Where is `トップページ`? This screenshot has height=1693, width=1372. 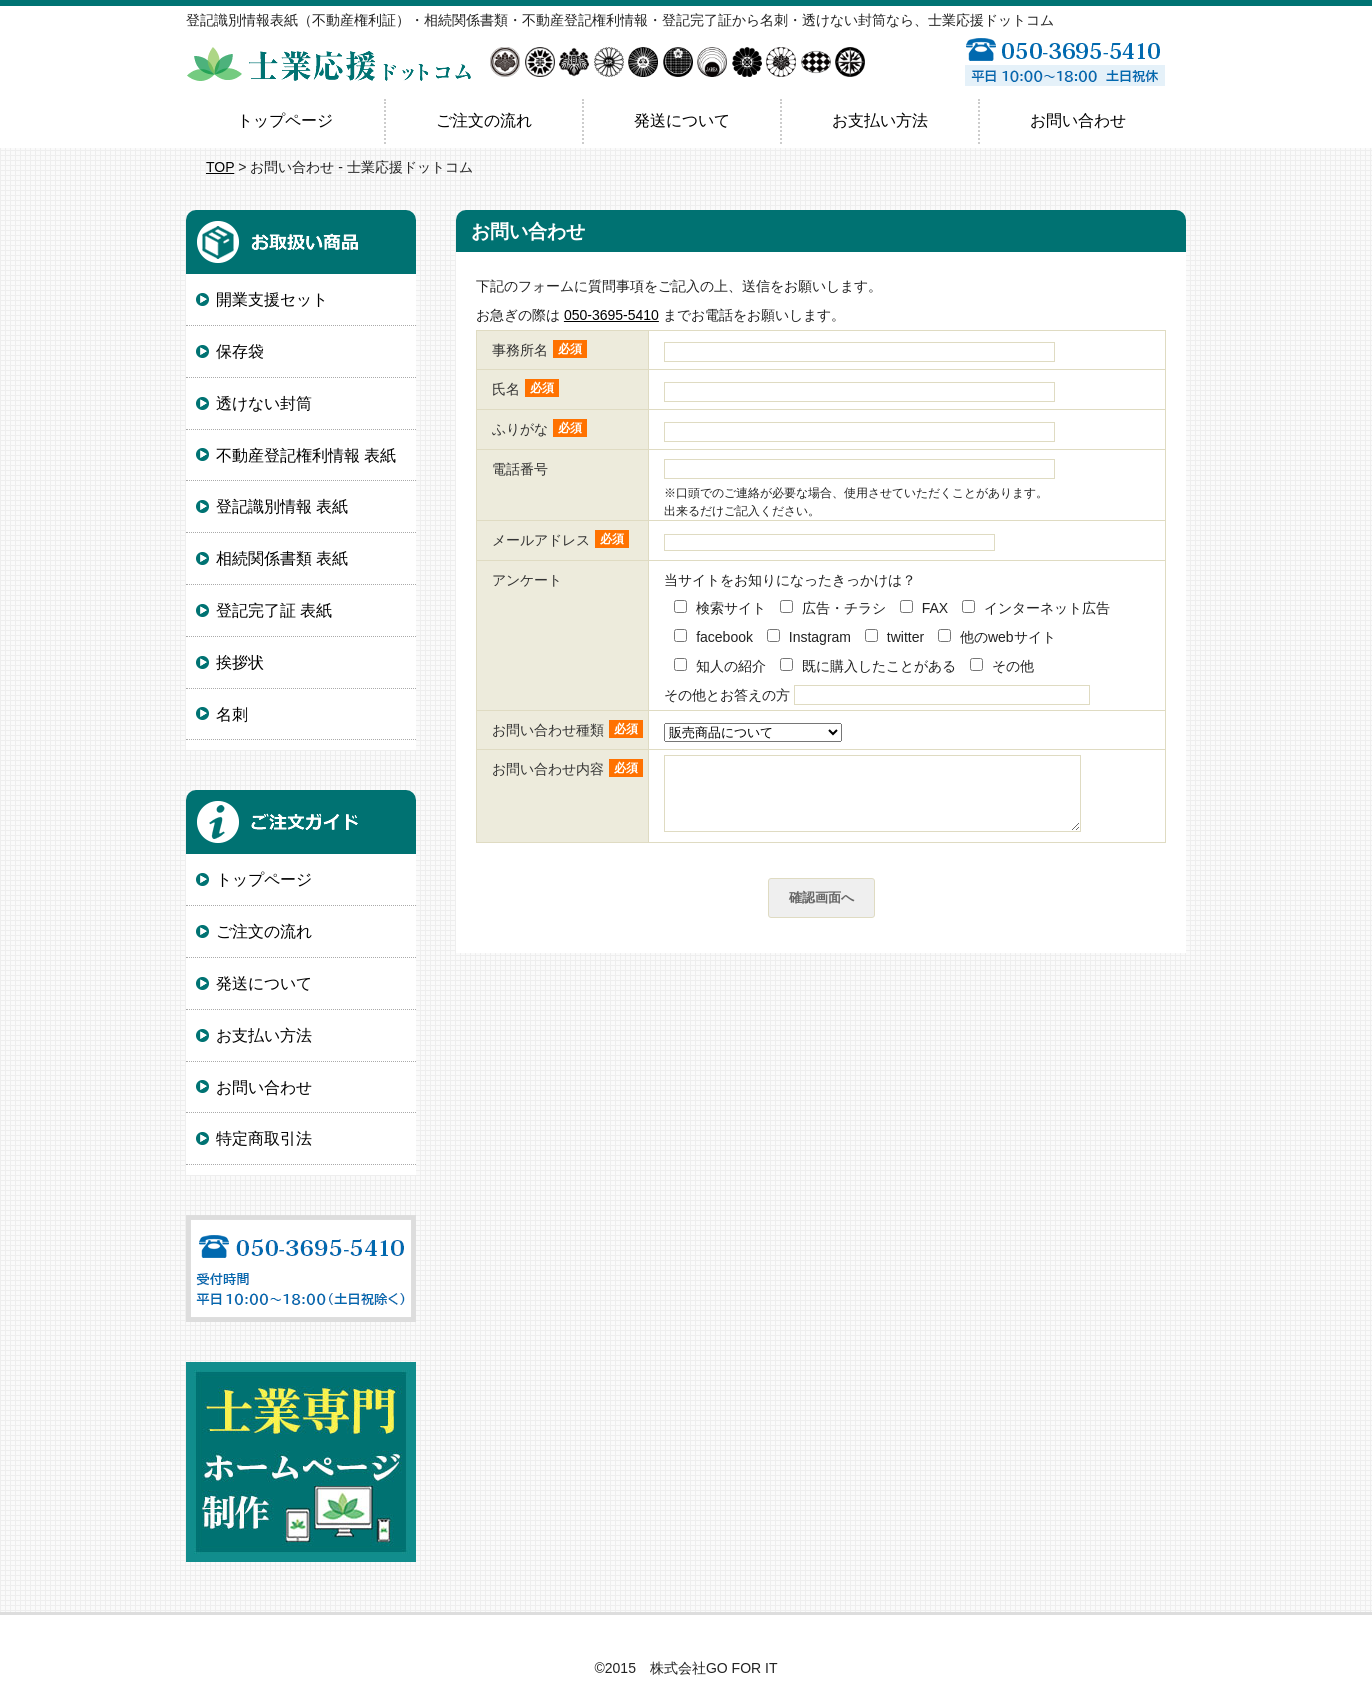 トップページ is located at coordinates (285, 120).